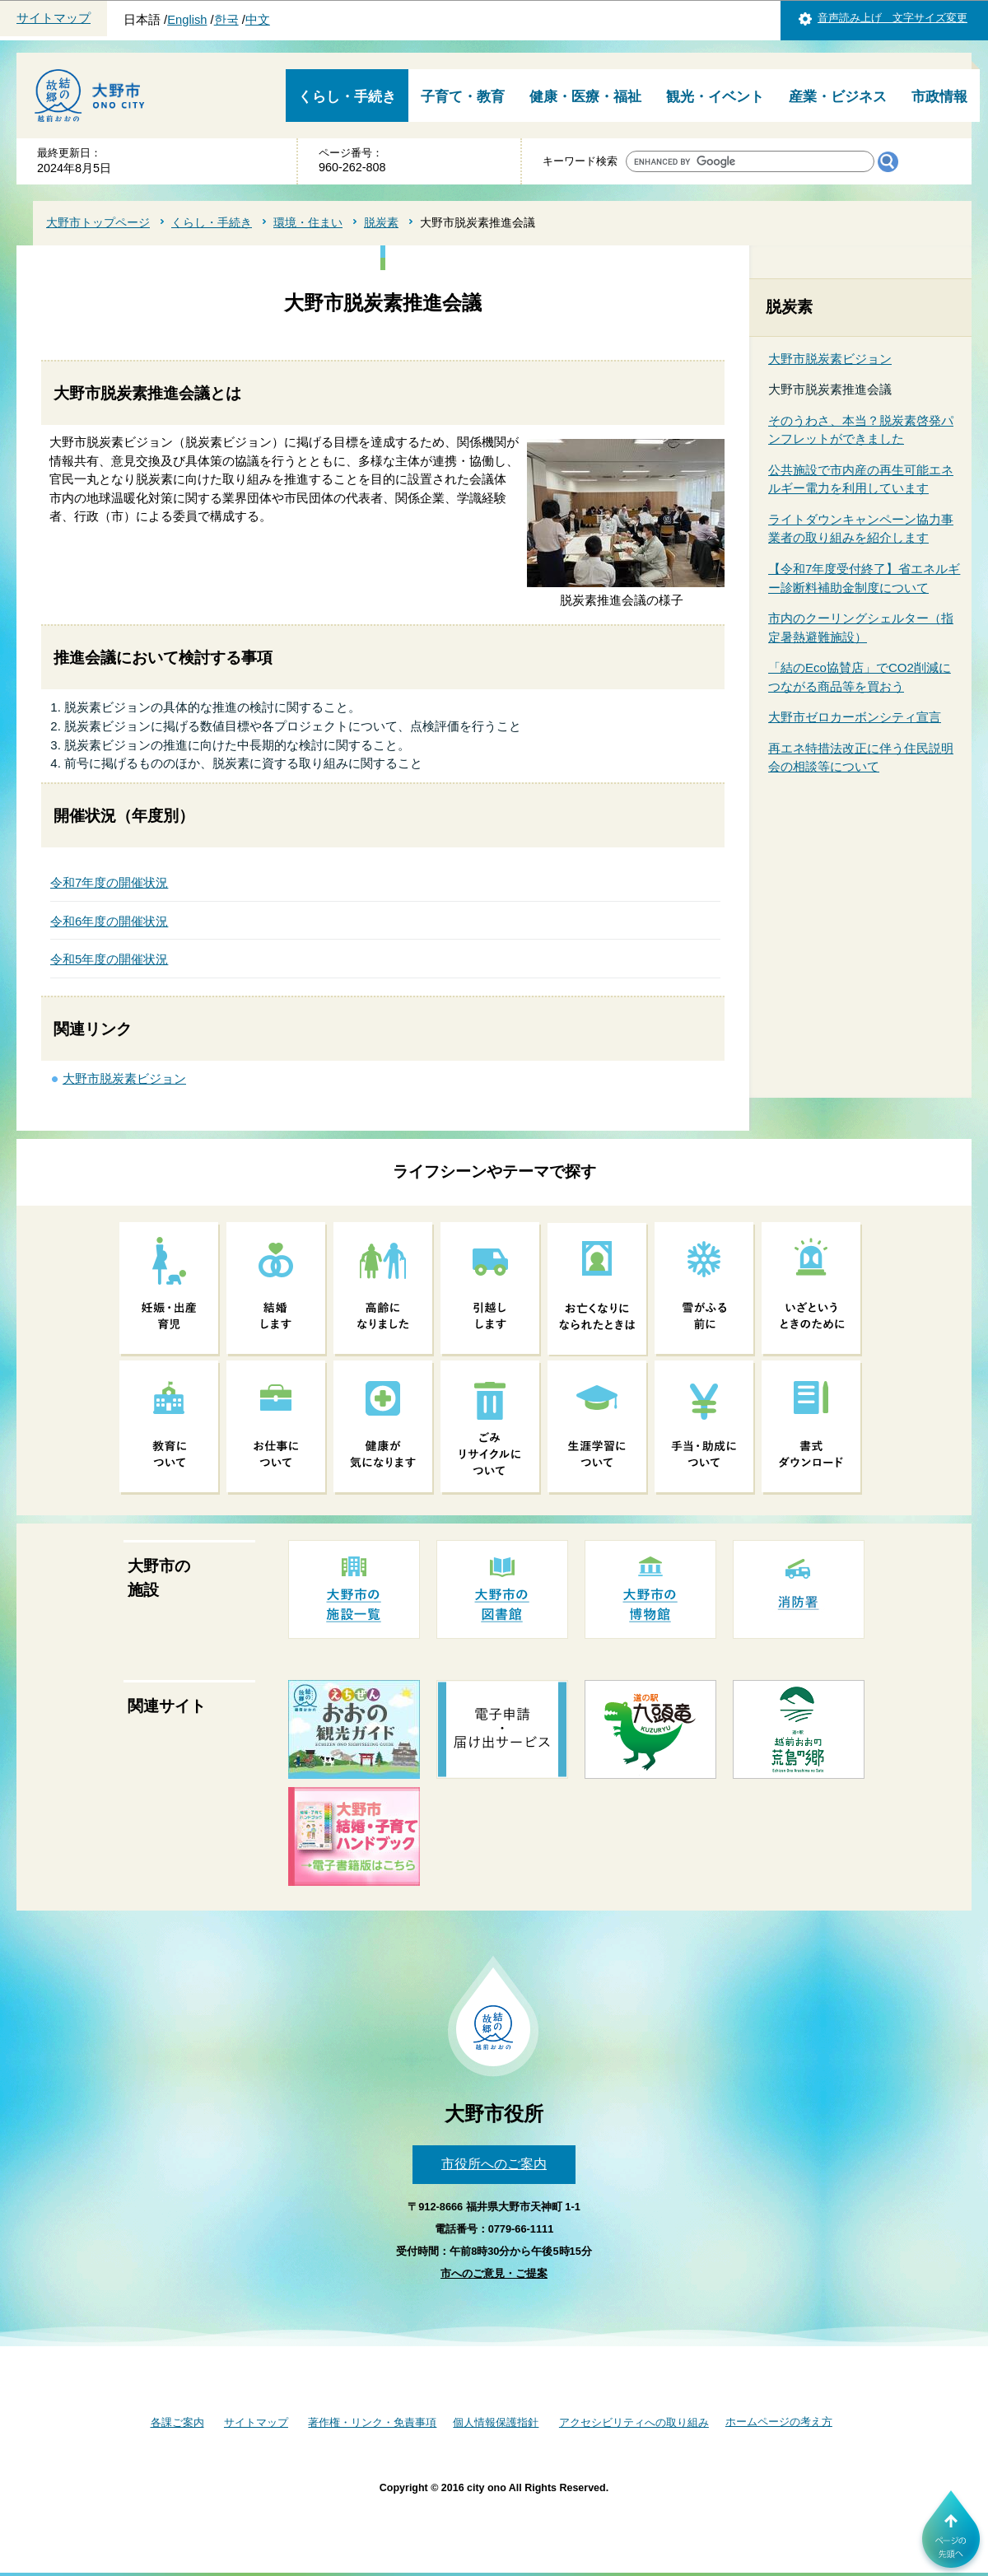 The image size is (988, 2576). What do you see at coordinates (257, 19) in the screenshot?
I see `中文` at bounding box center [257, 19].